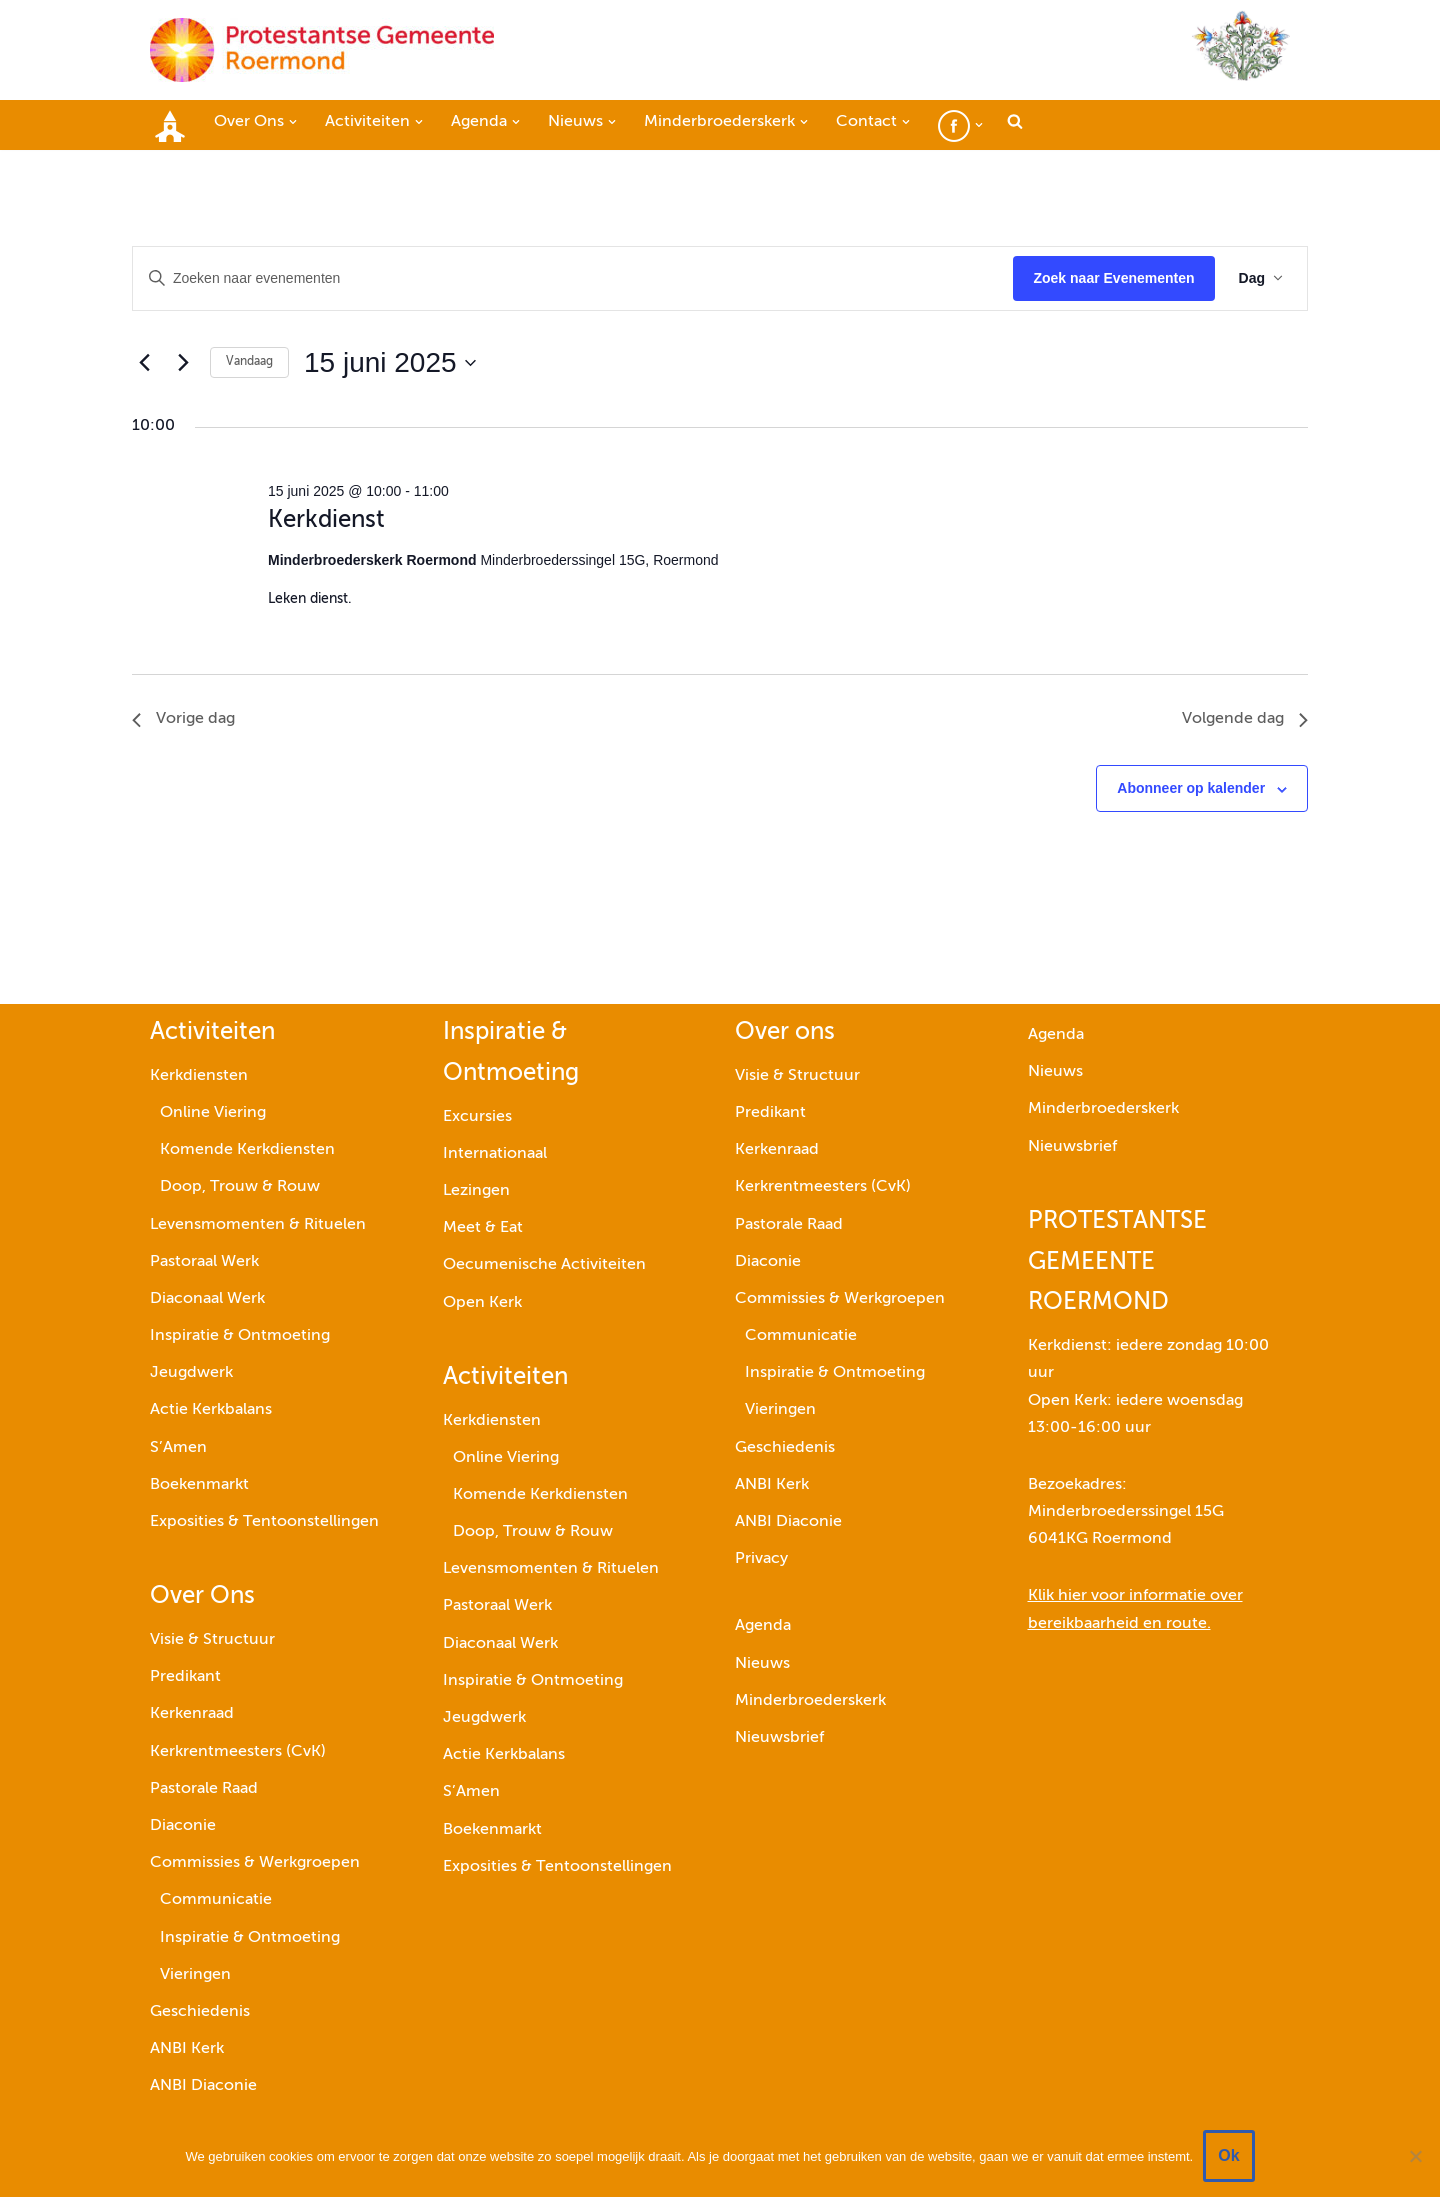 This screenshot has width=1440, height=2197. I want to click on Kerkrentmeesters (CvK), so click(238, 1752).